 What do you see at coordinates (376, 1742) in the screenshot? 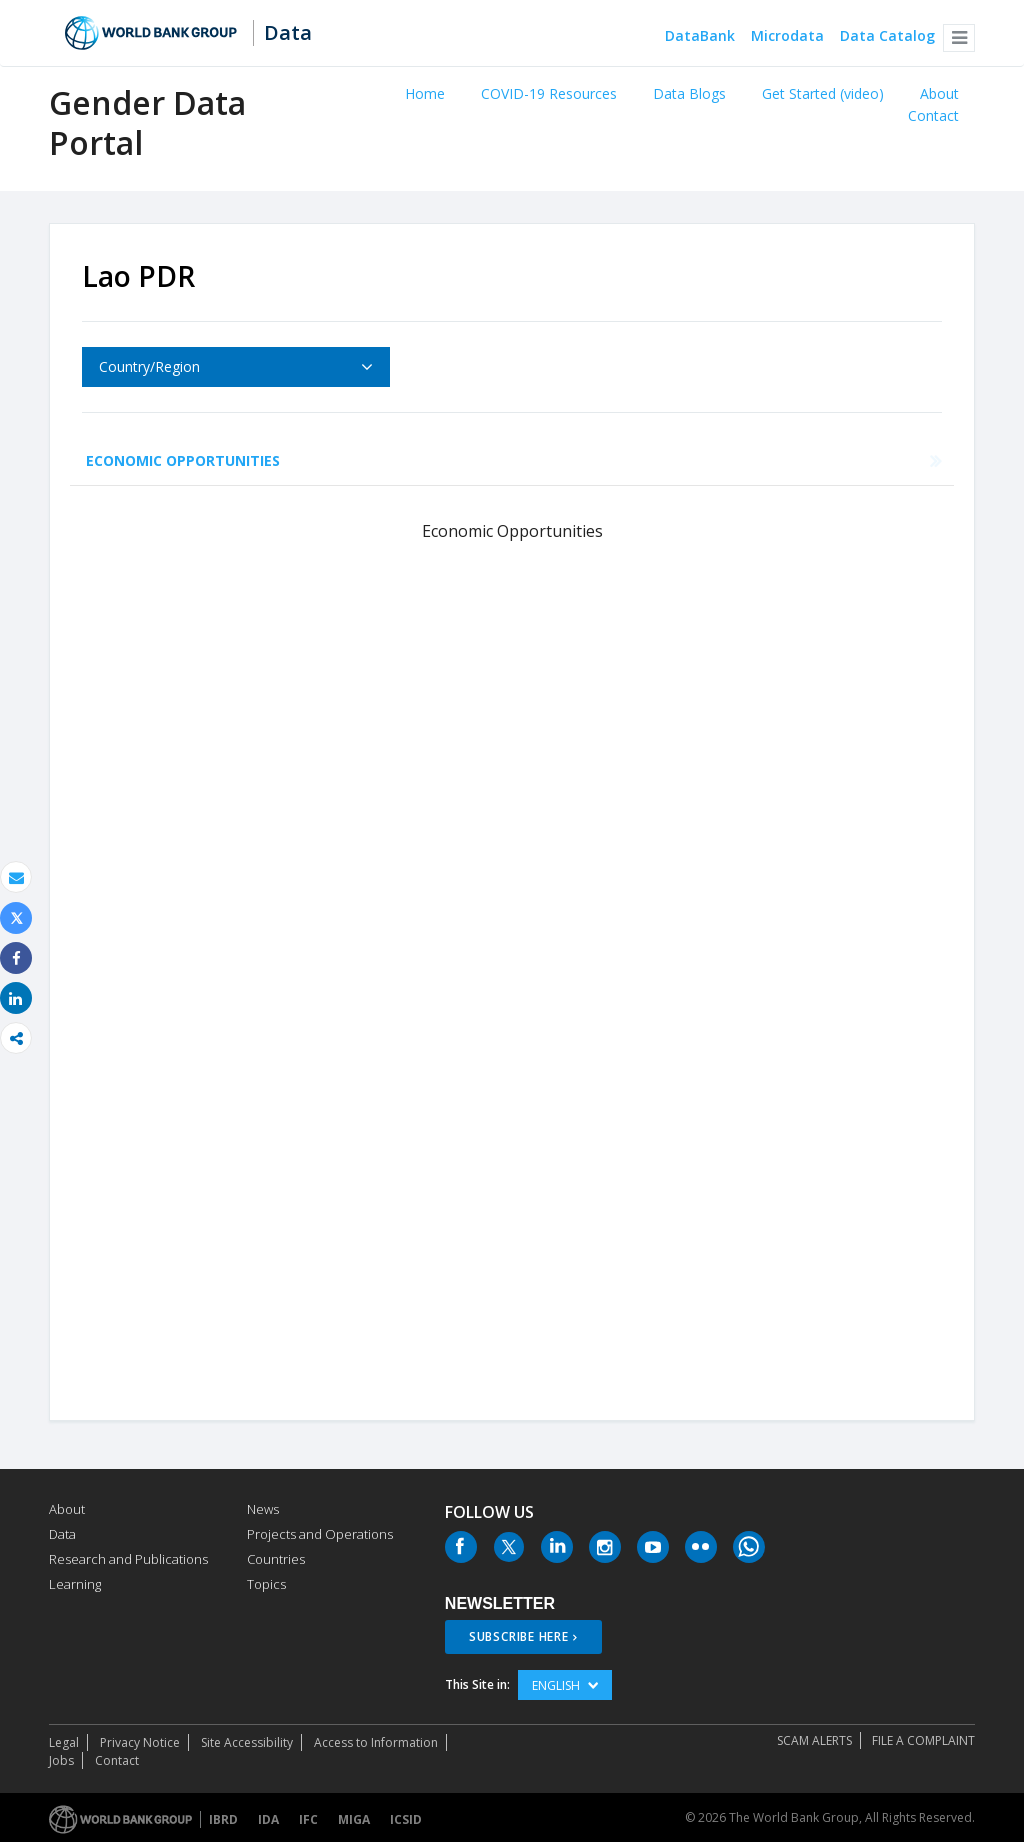
I see `Access to Information` at bounding box center [376, 1742].